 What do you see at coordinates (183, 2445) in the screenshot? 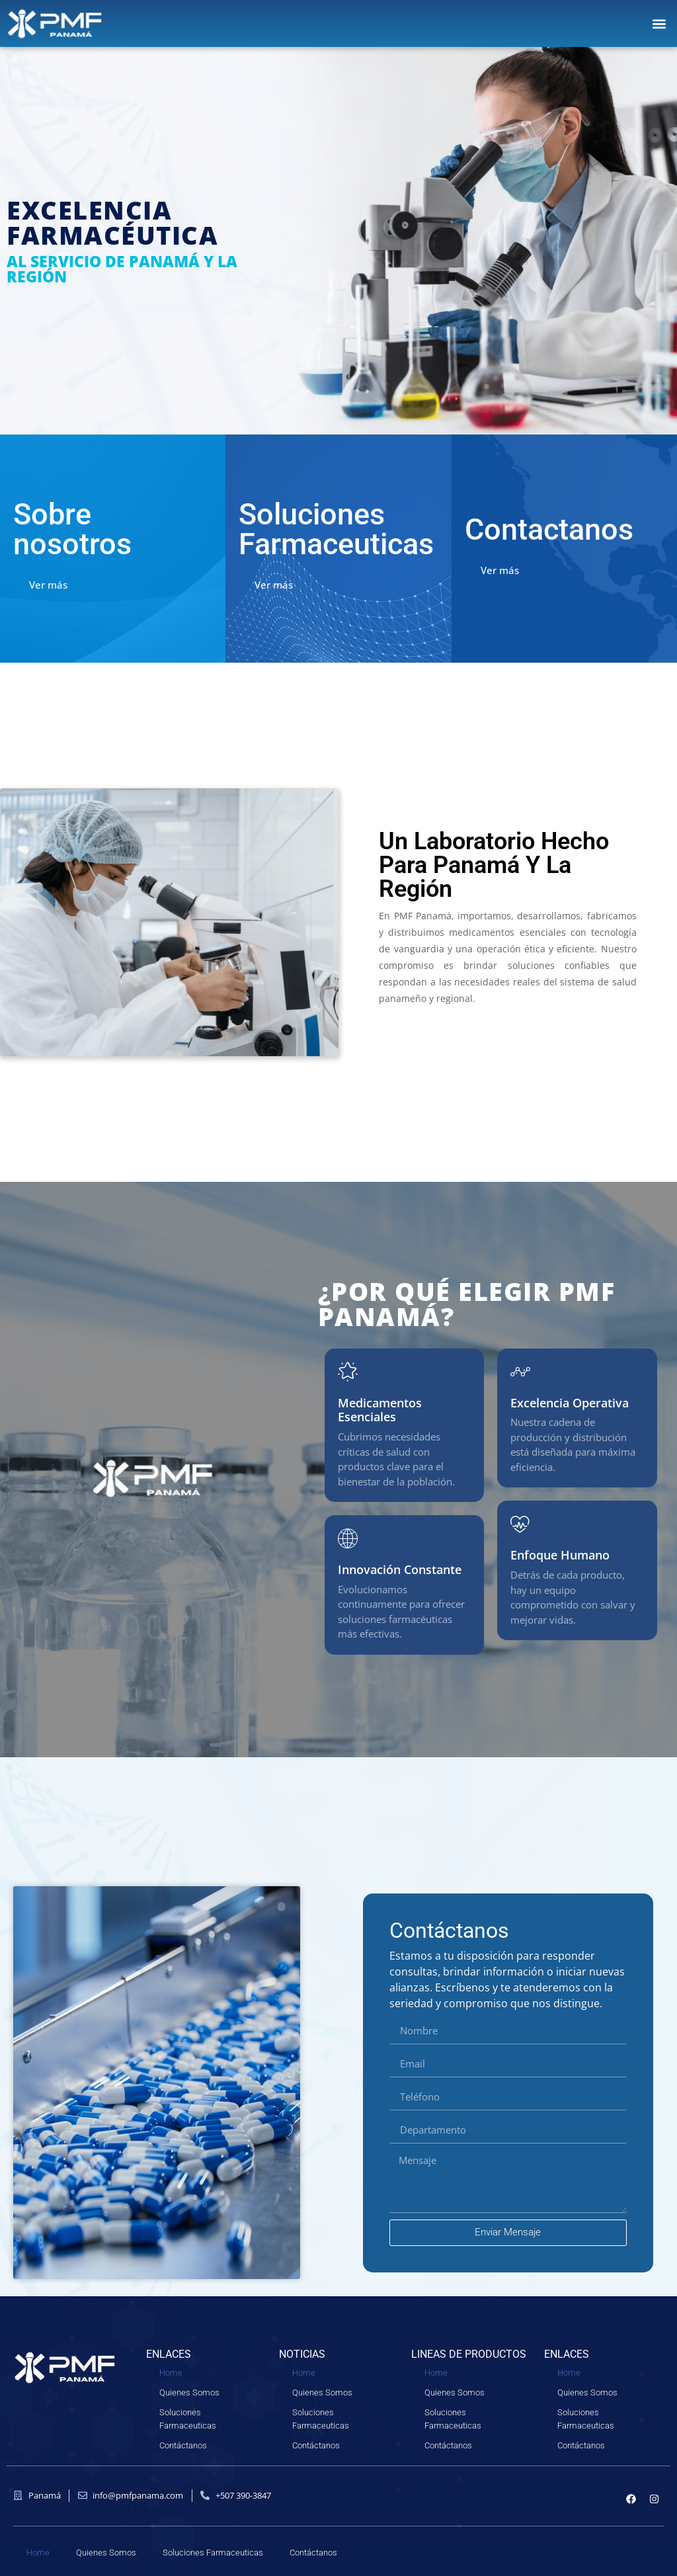
I see `Contáctanos` at bounding box center [183, 2445].